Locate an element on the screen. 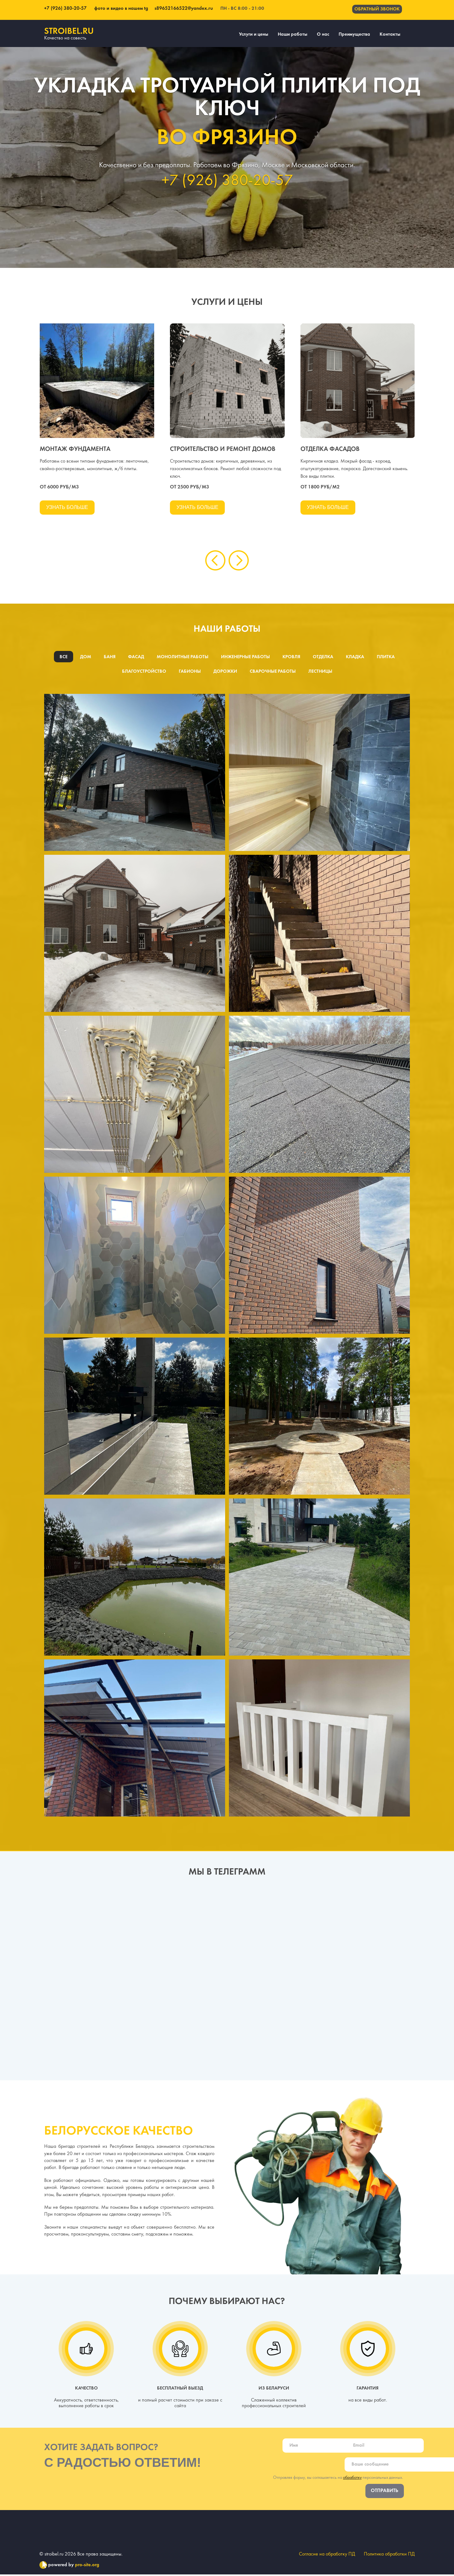 The width and height of the screenshot is (454, 2576). Лестницы is located at coordinates (321, 672).